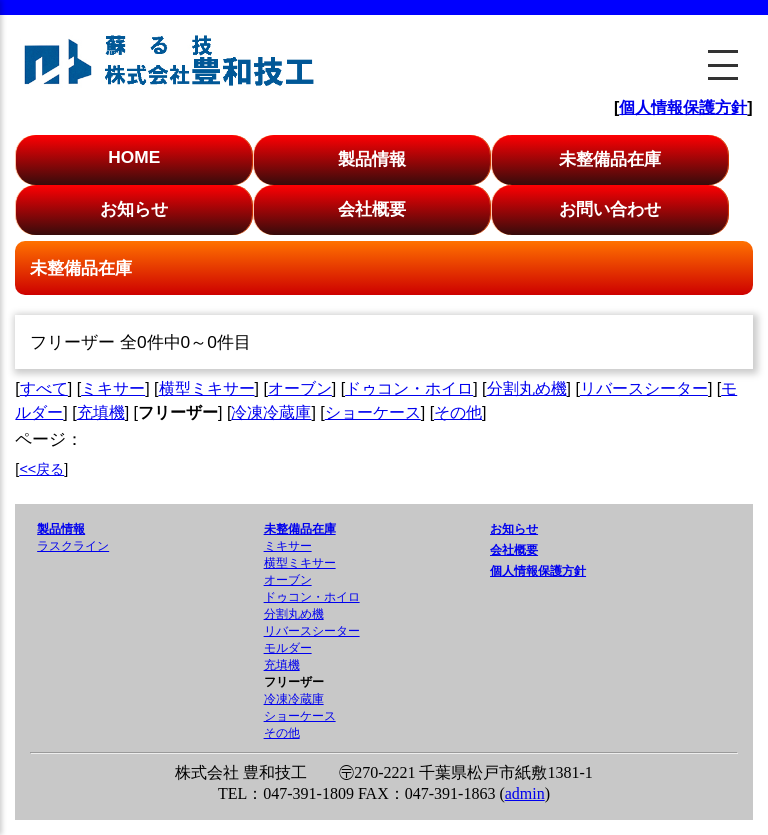  I want to click on ミキサー, so click(113, 388).